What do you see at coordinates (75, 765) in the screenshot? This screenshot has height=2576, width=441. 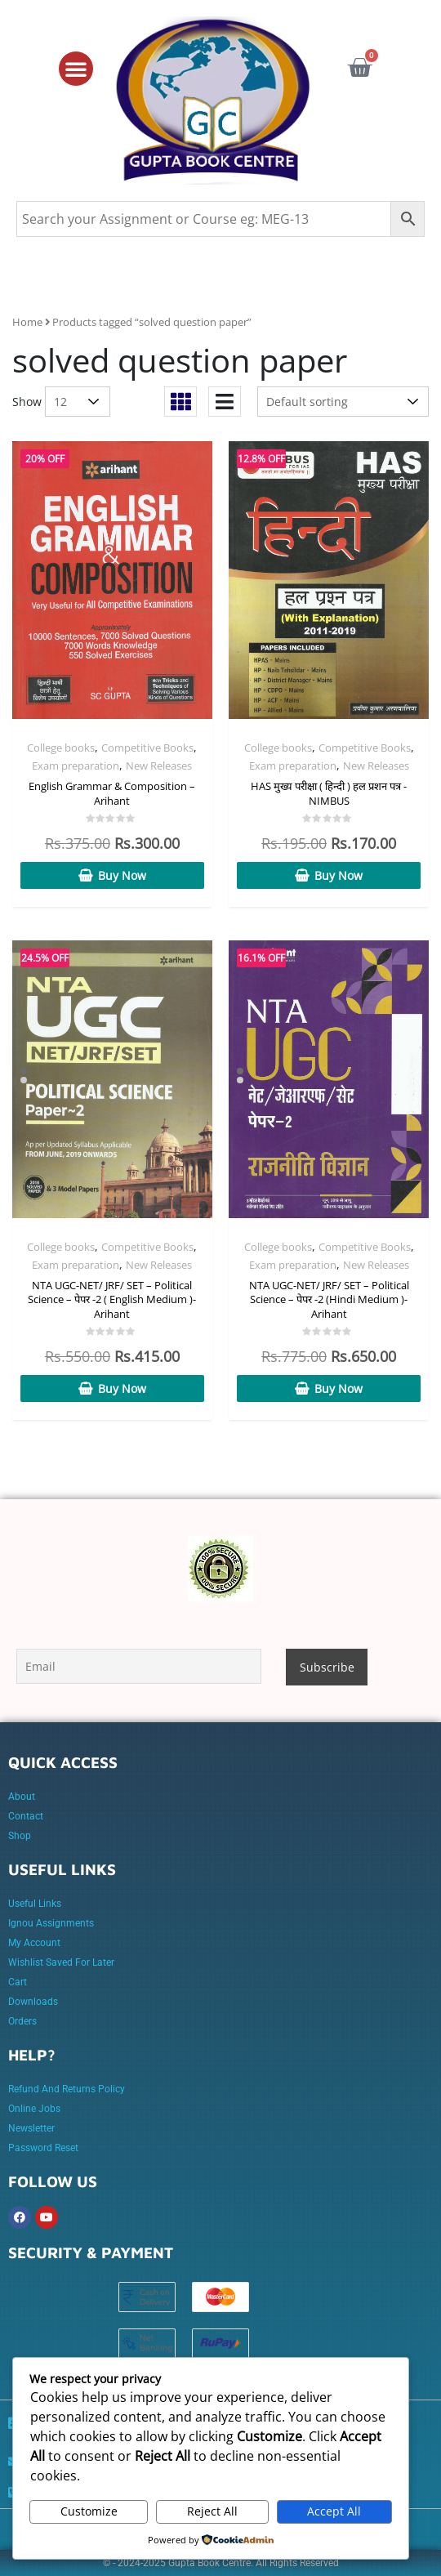 I see `Exam preparation` at bounding box center [75, 765].